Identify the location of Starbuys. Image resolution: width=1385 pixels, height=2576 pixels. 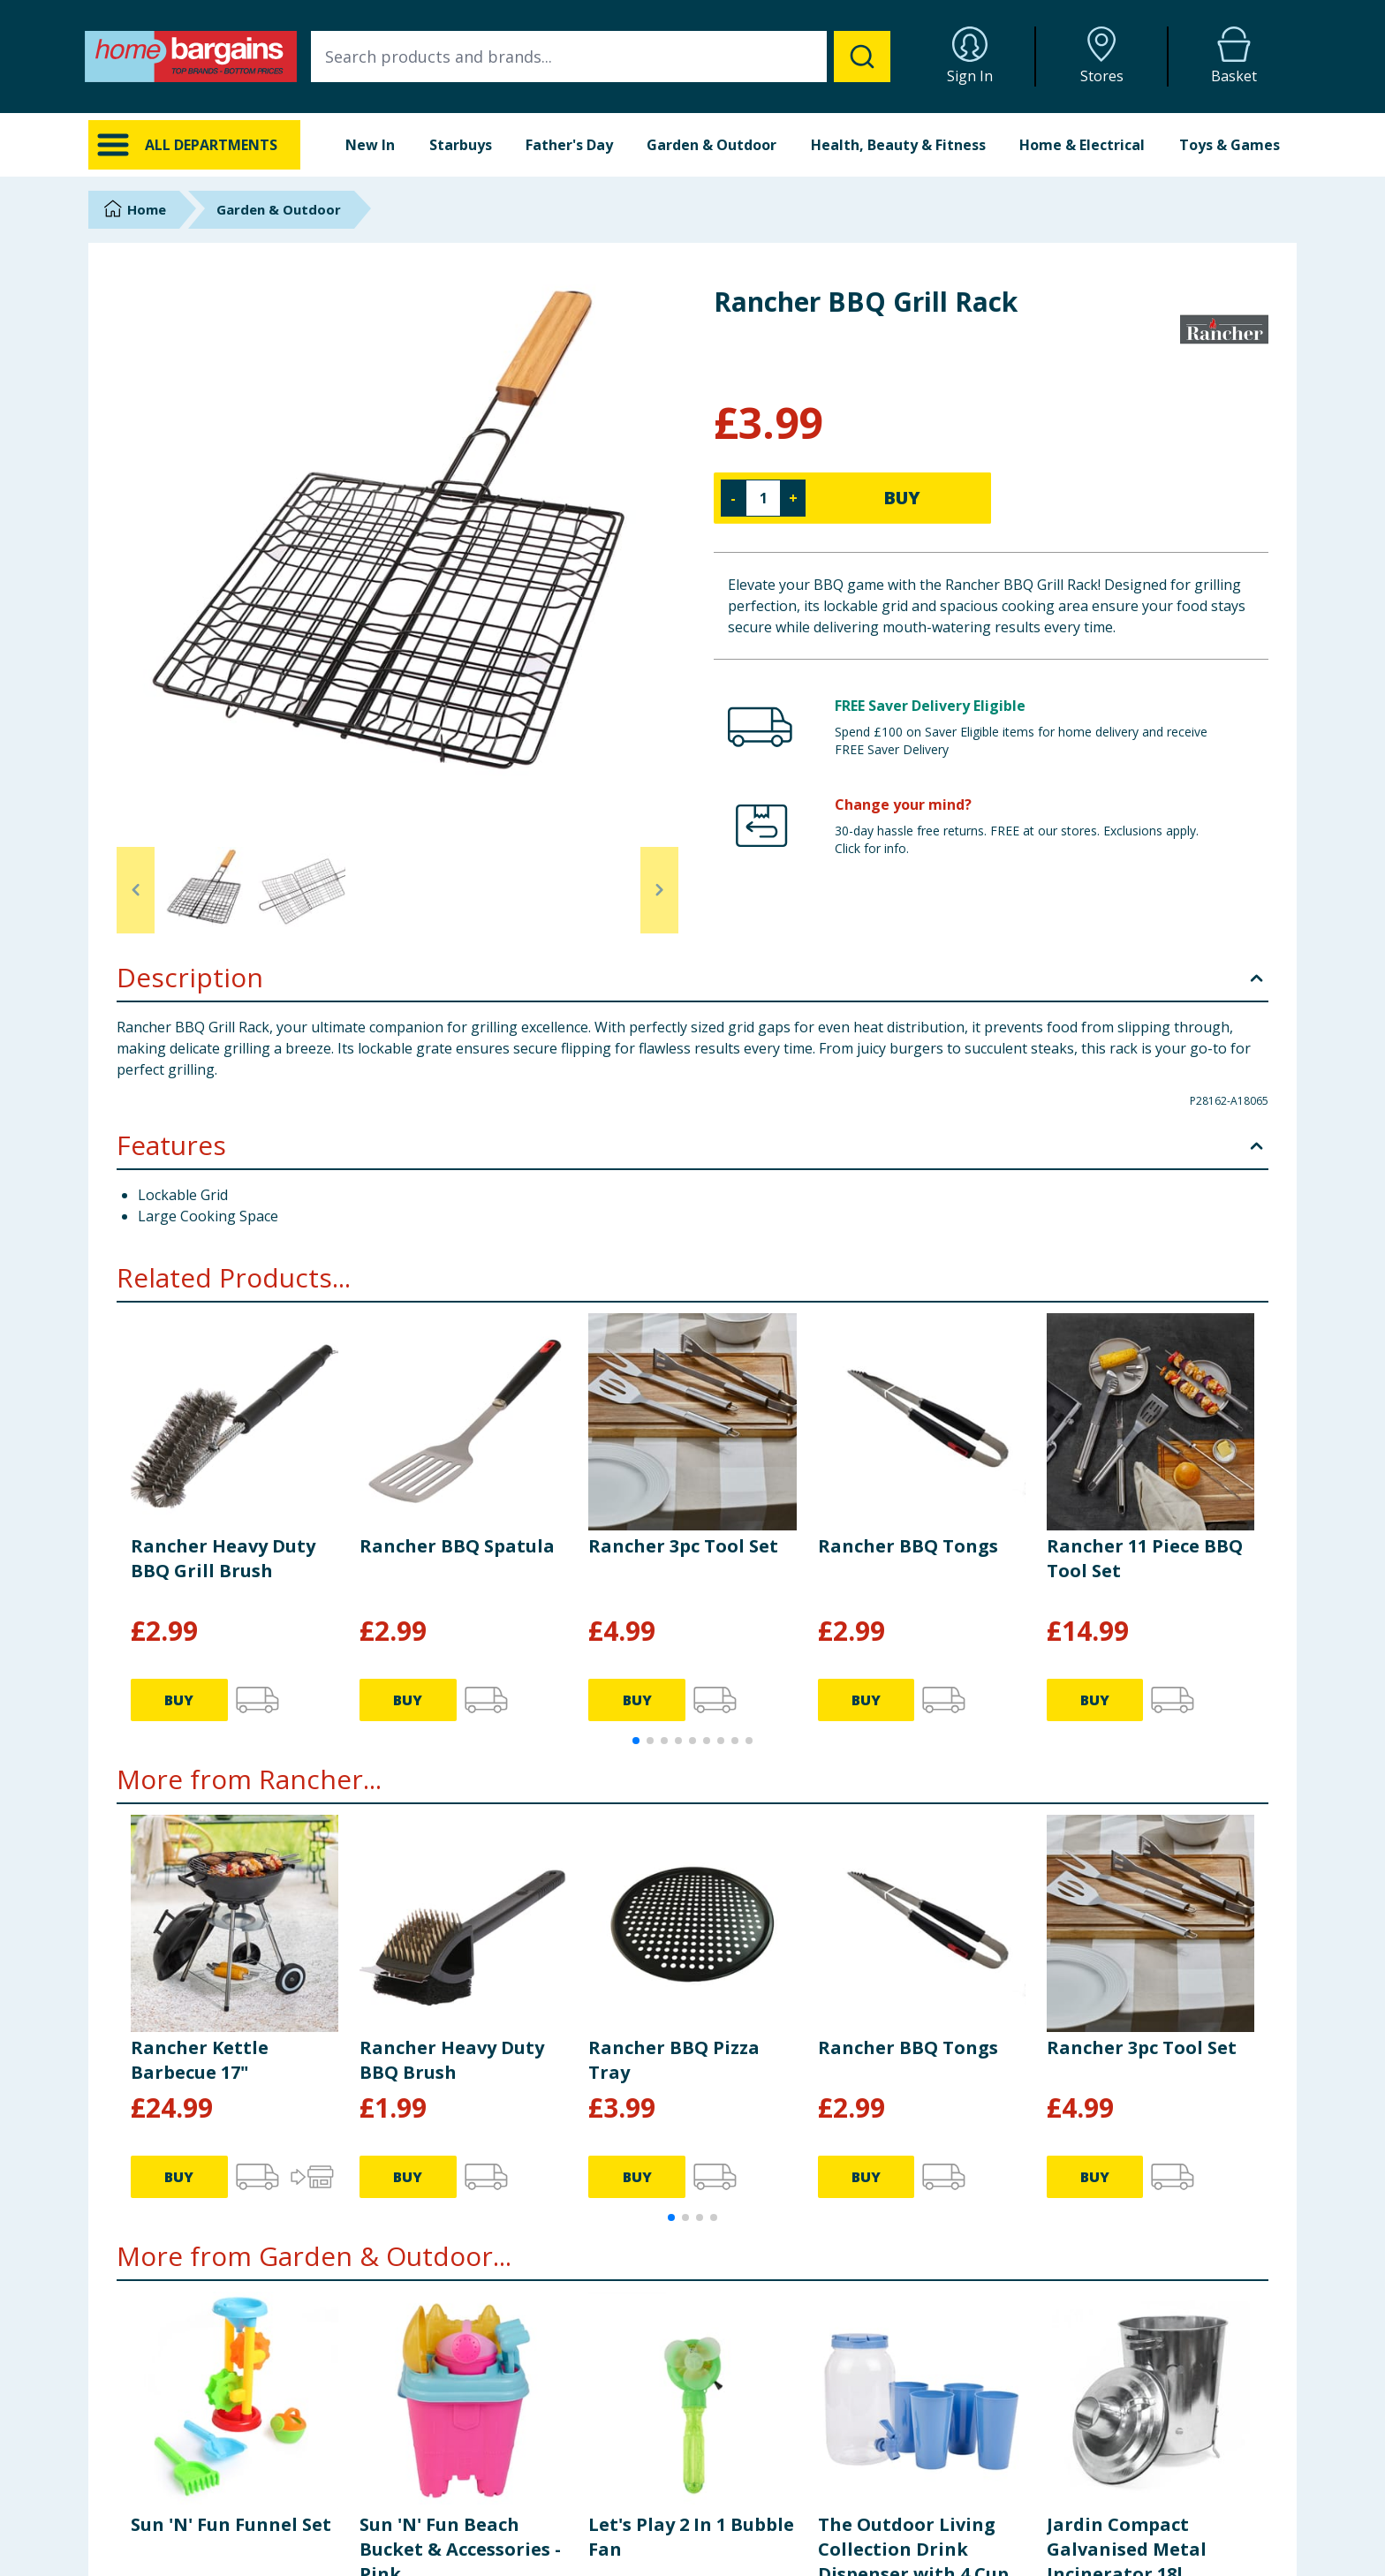
(460, 145).